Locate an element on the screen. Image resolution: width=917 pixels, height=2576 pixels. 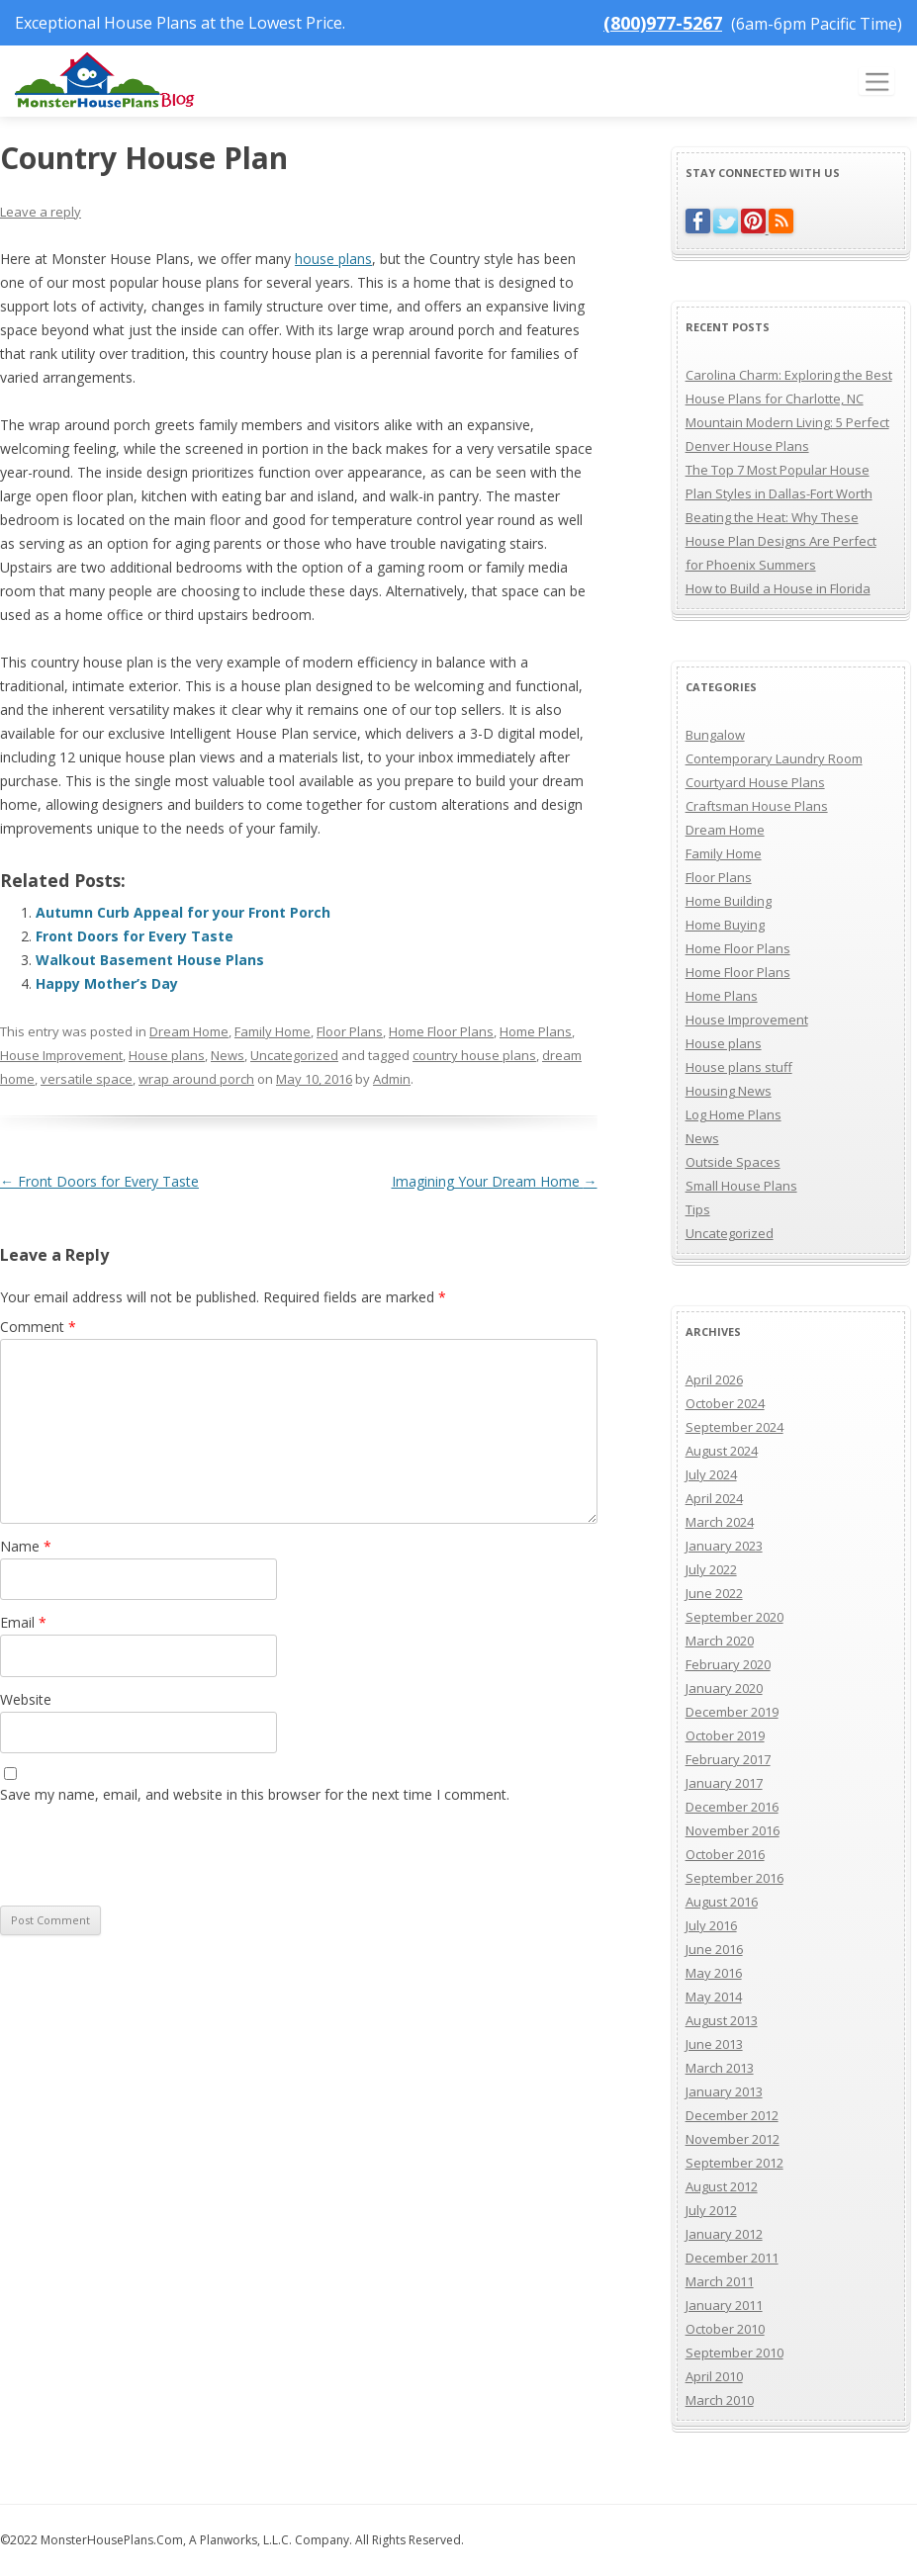
December 2016 is located at coordinates (732, 1807).